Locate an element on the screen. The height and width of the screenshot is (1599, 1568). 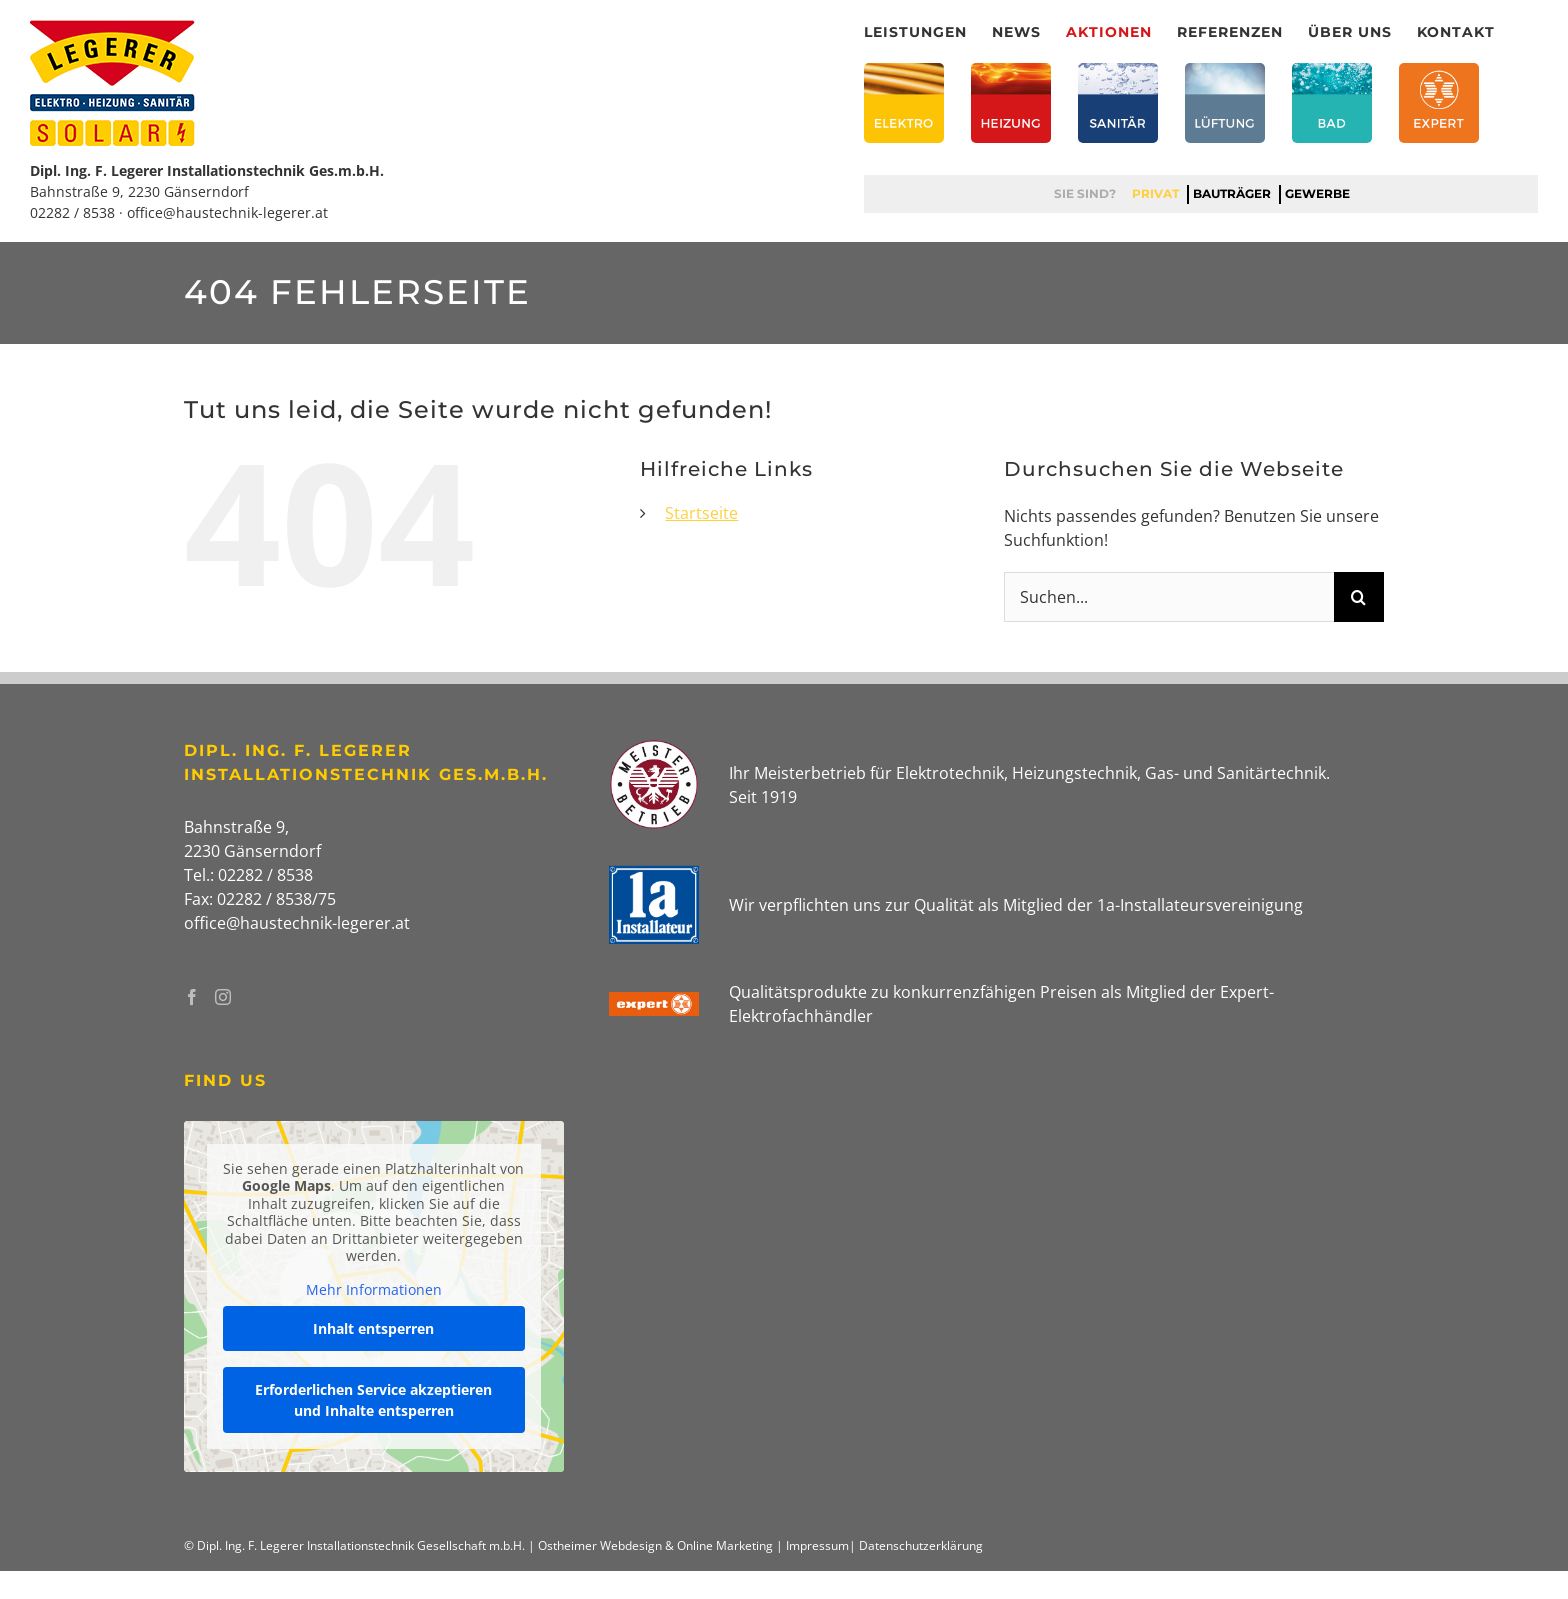
Inhalt entsperren [button] is located at coordinates (373, 1329).